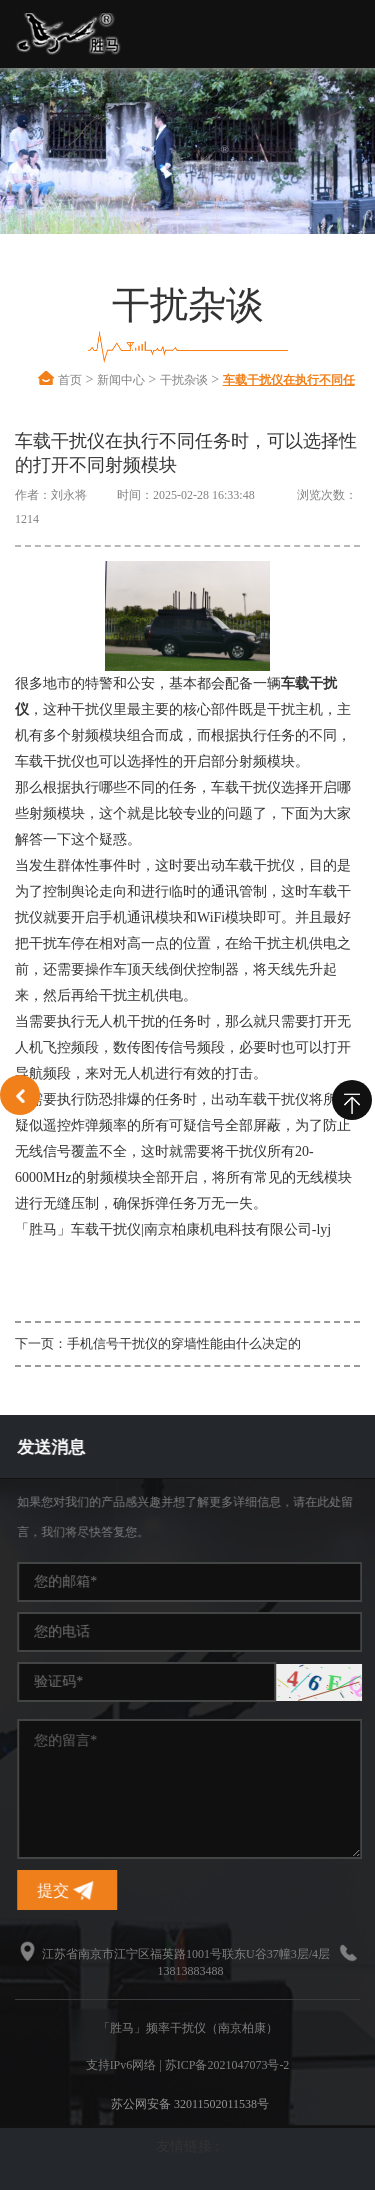 The height and width of the screenshot is (2190, 375). What do you see at coordinates (158, 1343) in the screenshot?
I see `下一页：手机信号干扰仪的穿墙性能由什么决定的` at bounding box center [158, 1343].